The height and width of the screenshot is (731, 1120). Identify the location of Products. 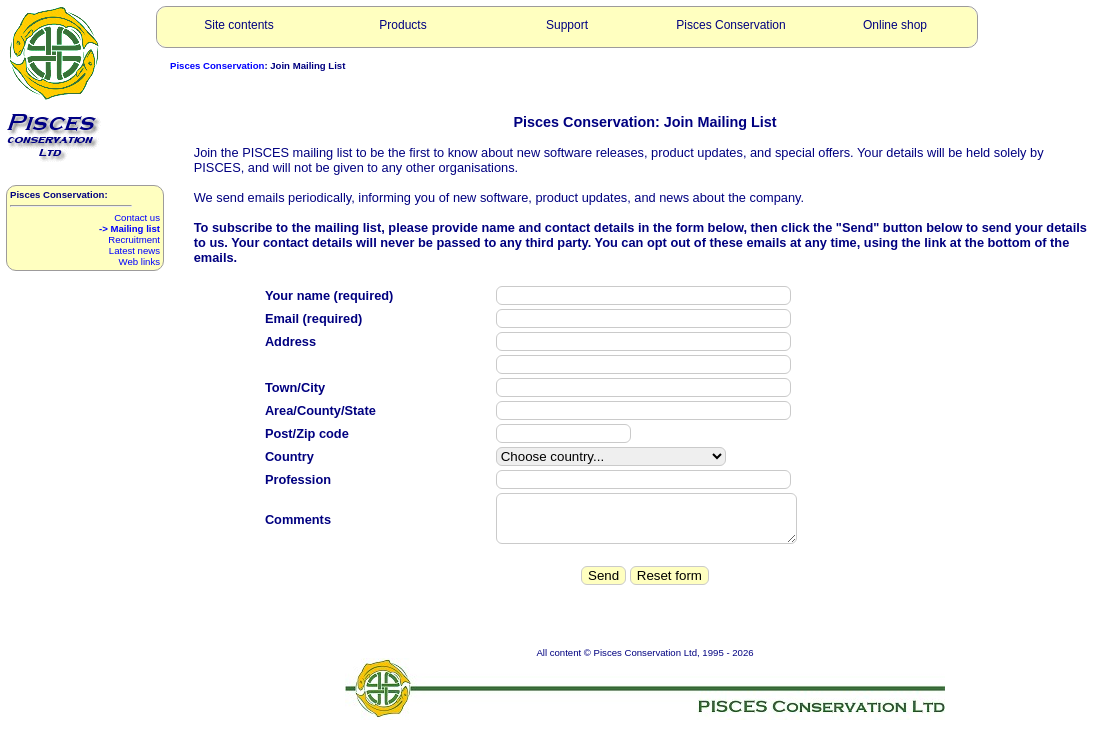
(402, 25).